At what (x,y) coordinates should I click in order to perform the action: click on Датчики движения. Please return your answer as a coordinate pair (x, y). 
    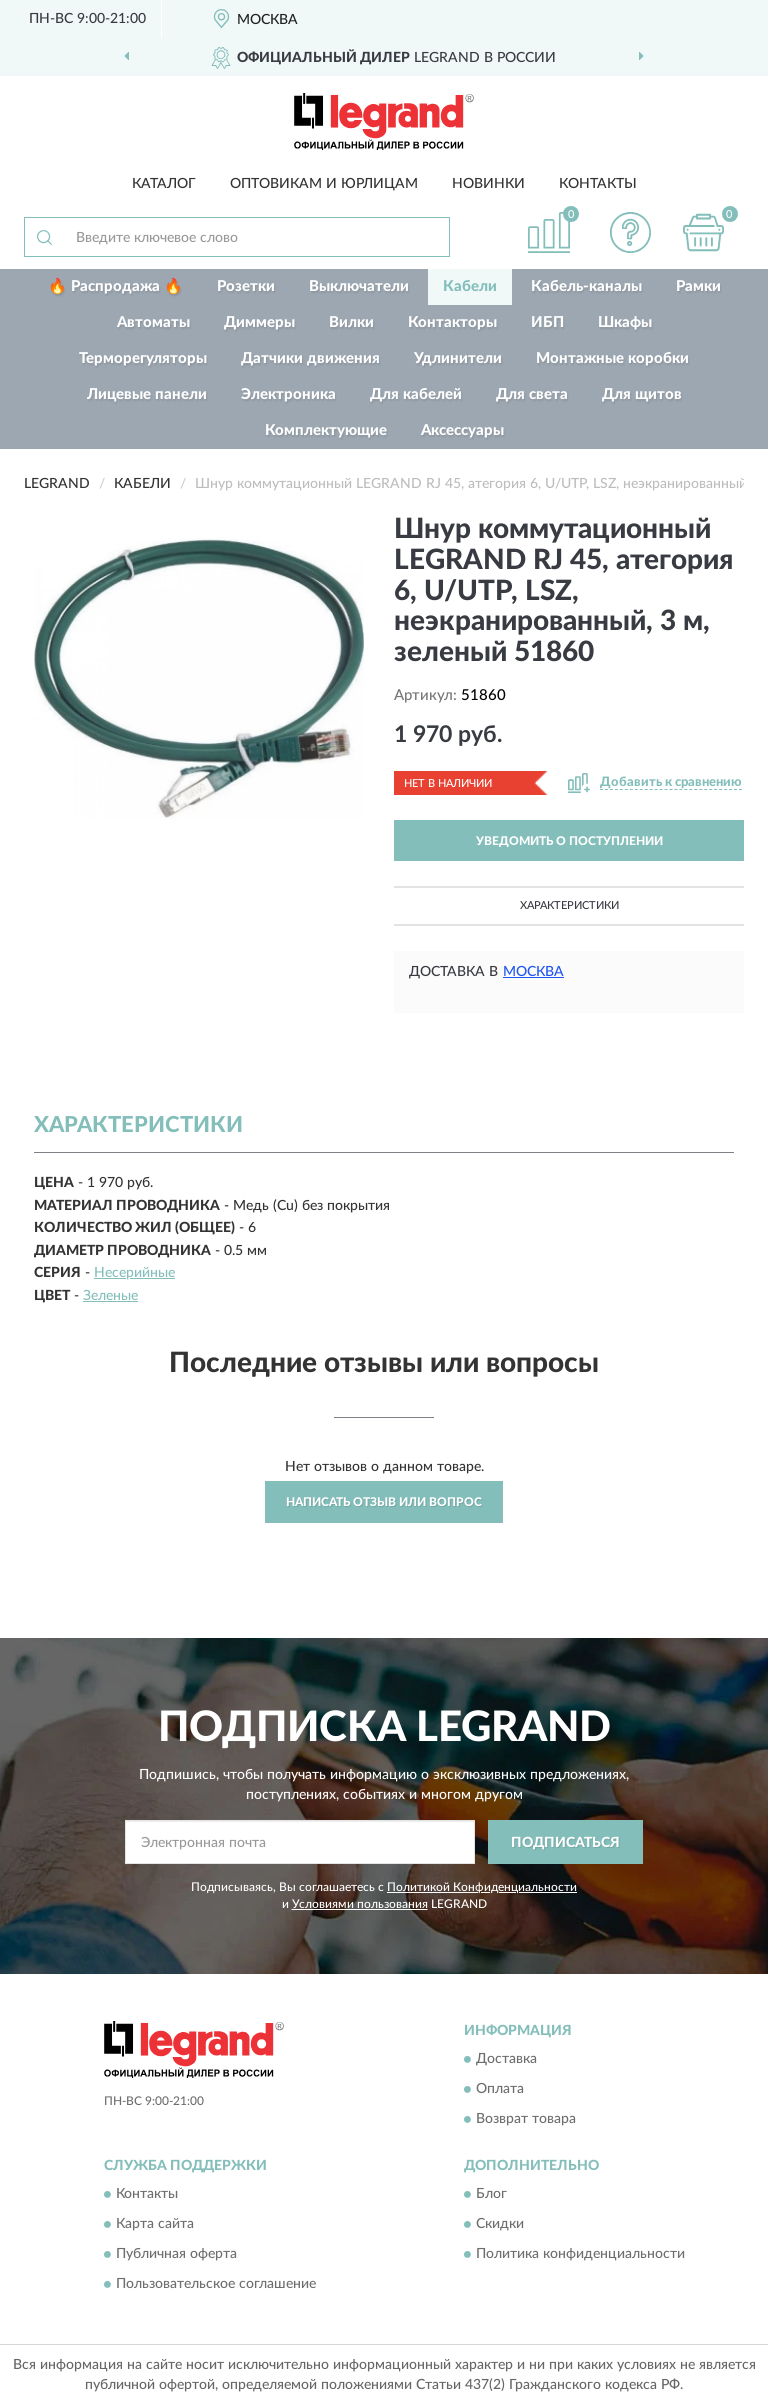
    Looking at the image, I should click on (310, 358).